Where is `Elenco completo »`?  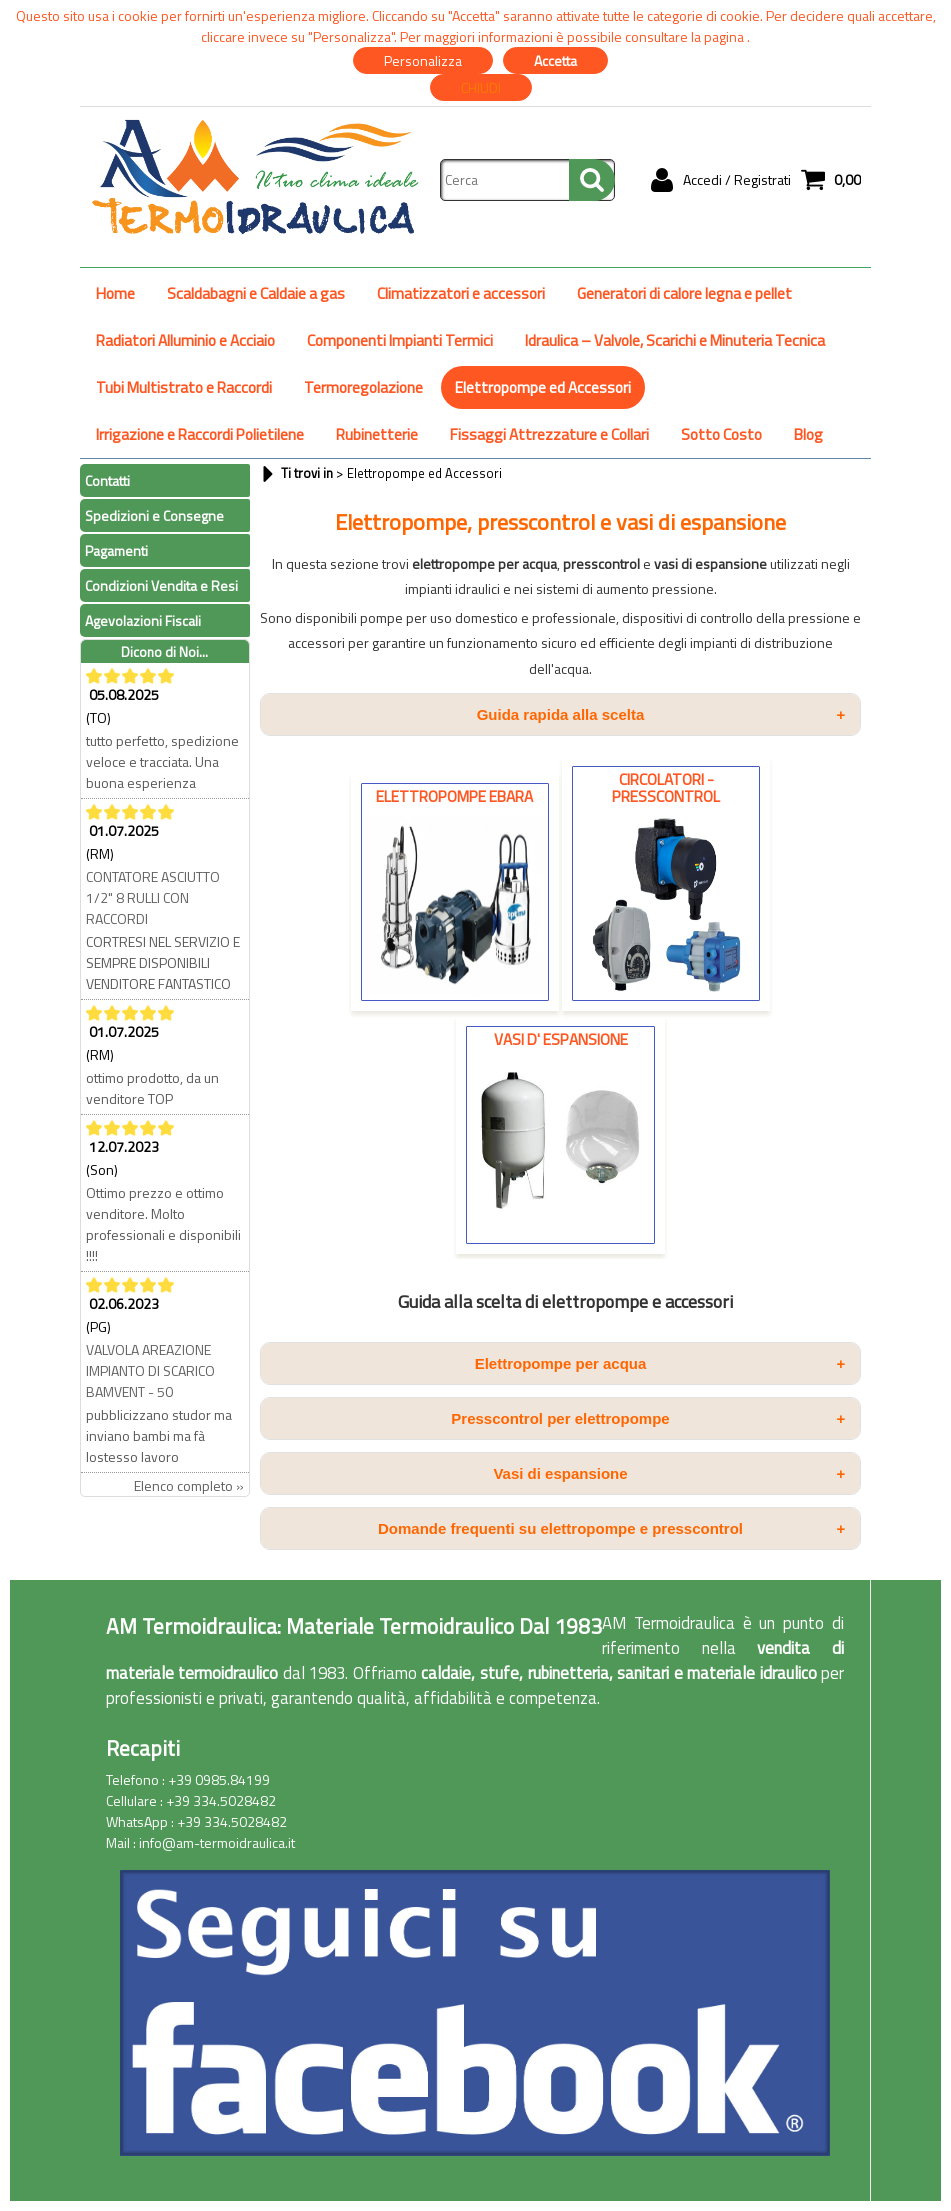 Elenco completo » is located at coordinates (189, 1485).